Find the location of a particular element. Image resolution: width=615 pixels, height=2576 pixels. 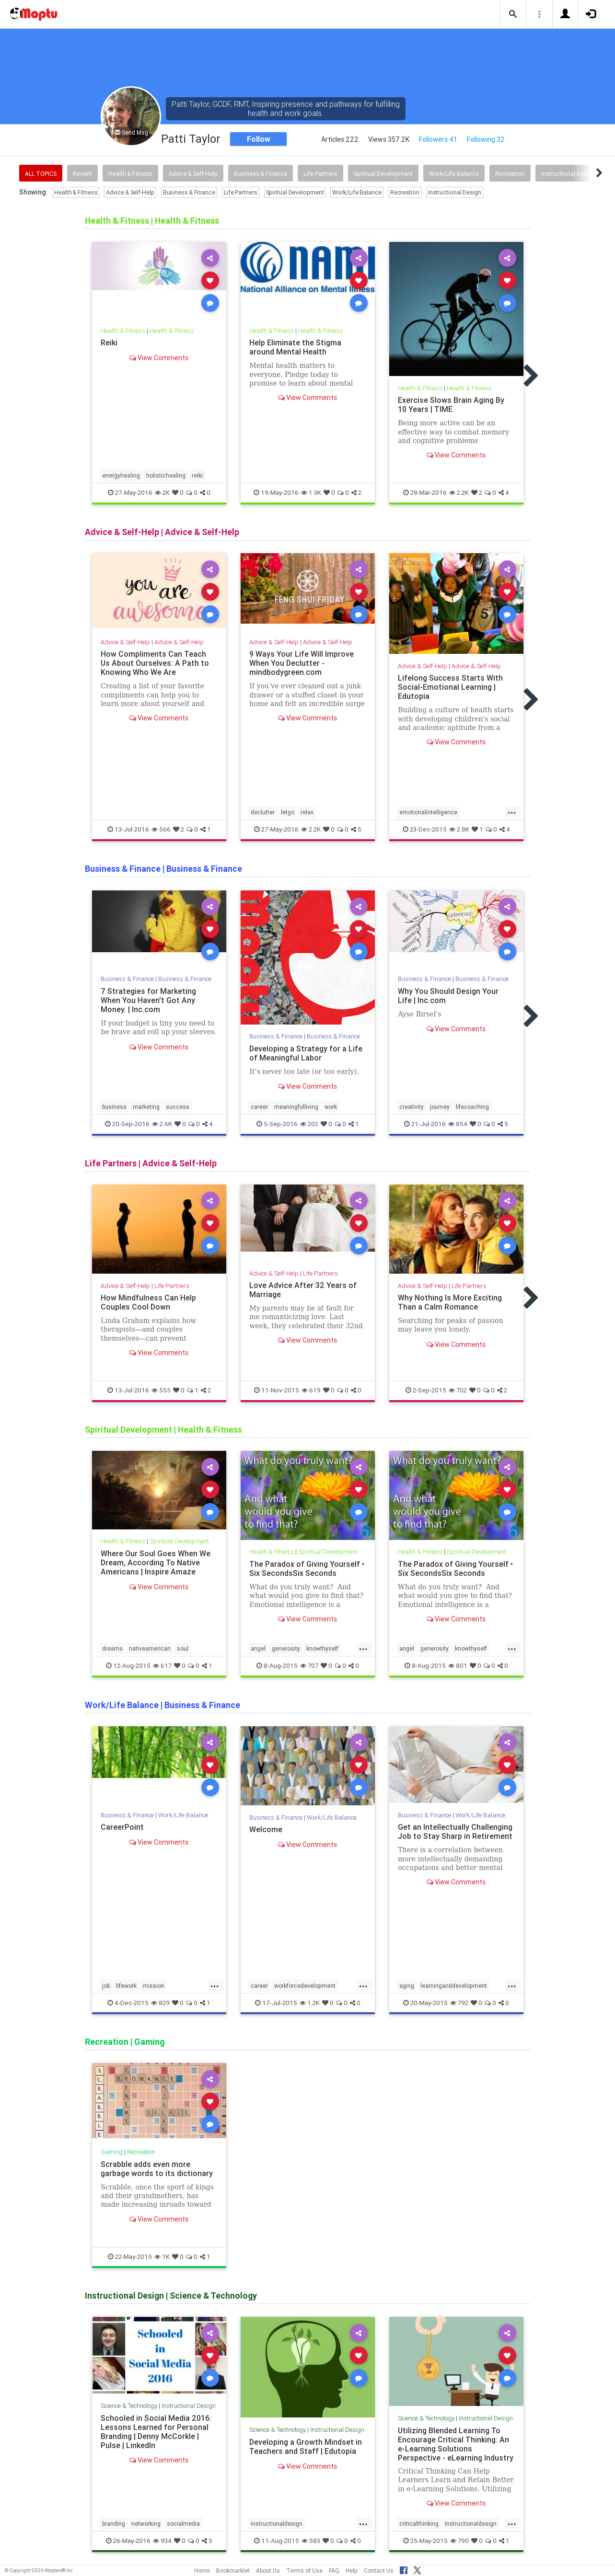

2.8K is located at coordinates (459, 830).